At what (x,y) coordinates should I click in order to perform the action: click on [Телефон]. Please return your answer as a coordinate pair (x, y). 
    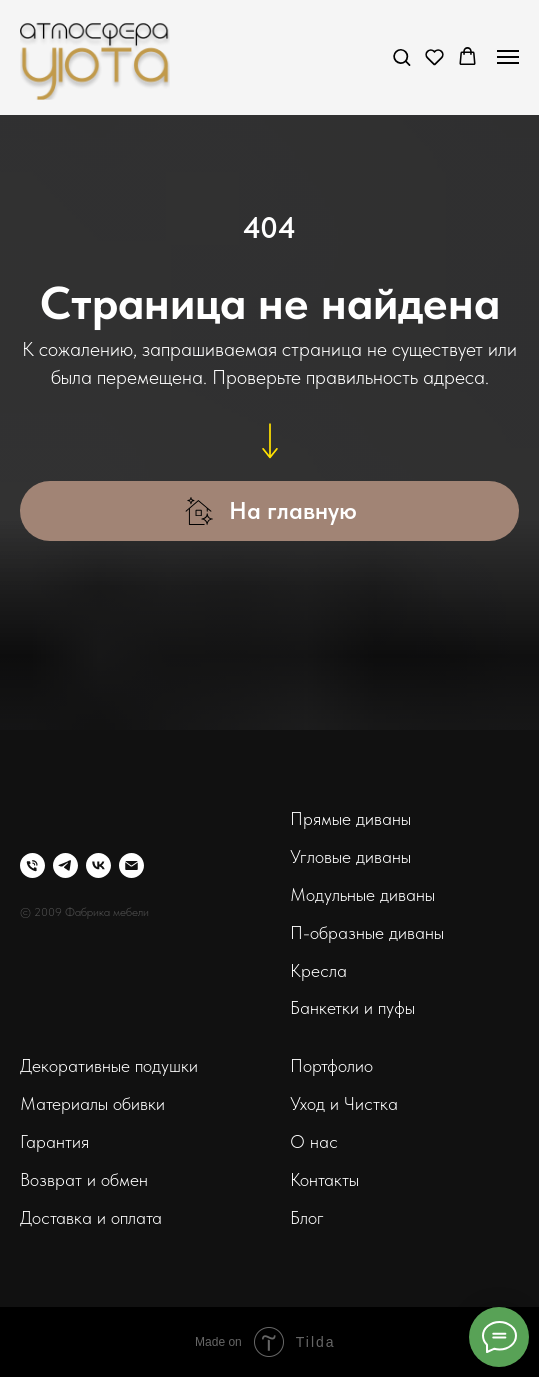
    Looking at the image, I should click on (32, 865).